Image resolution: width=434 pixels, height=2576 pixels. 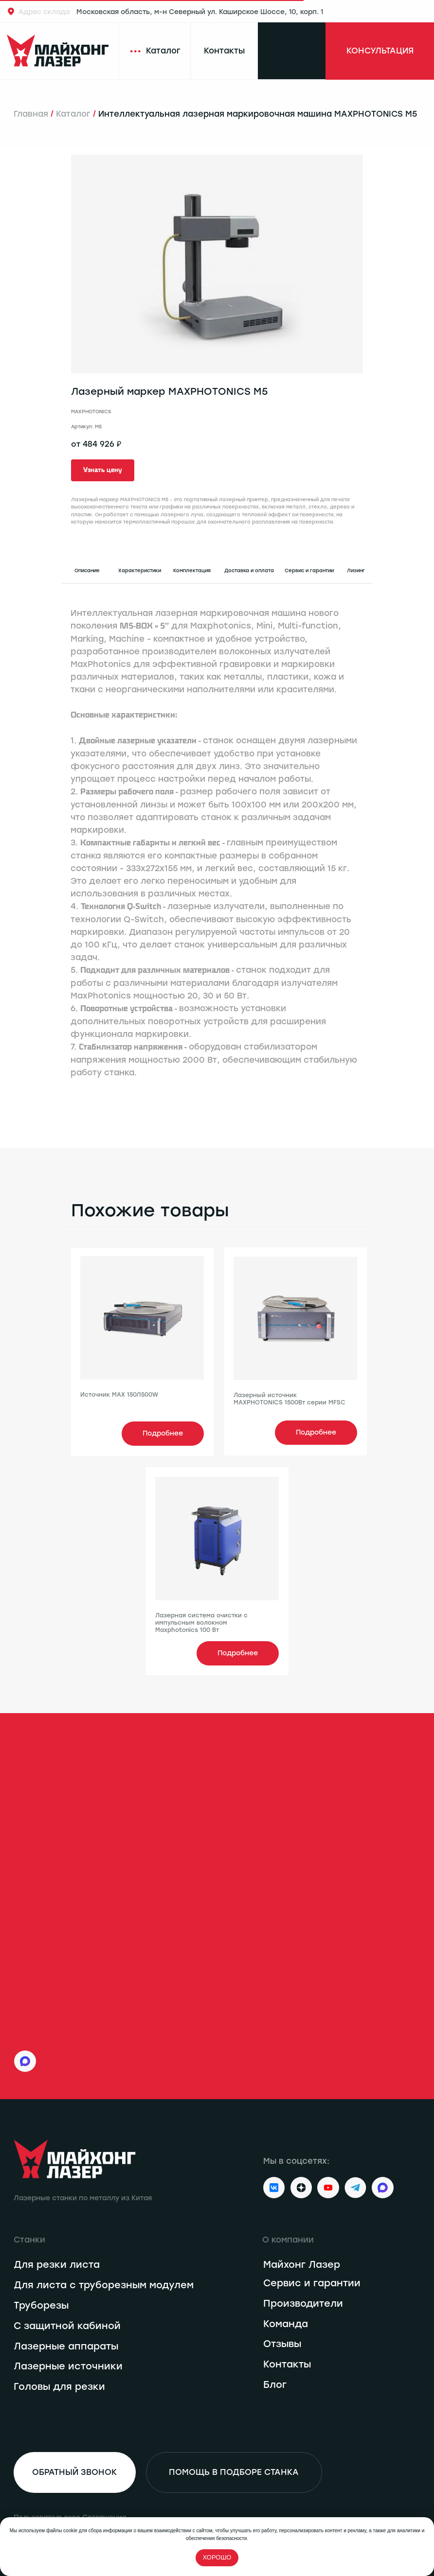 I want to click on Каталог, so click(x=73, y=114).